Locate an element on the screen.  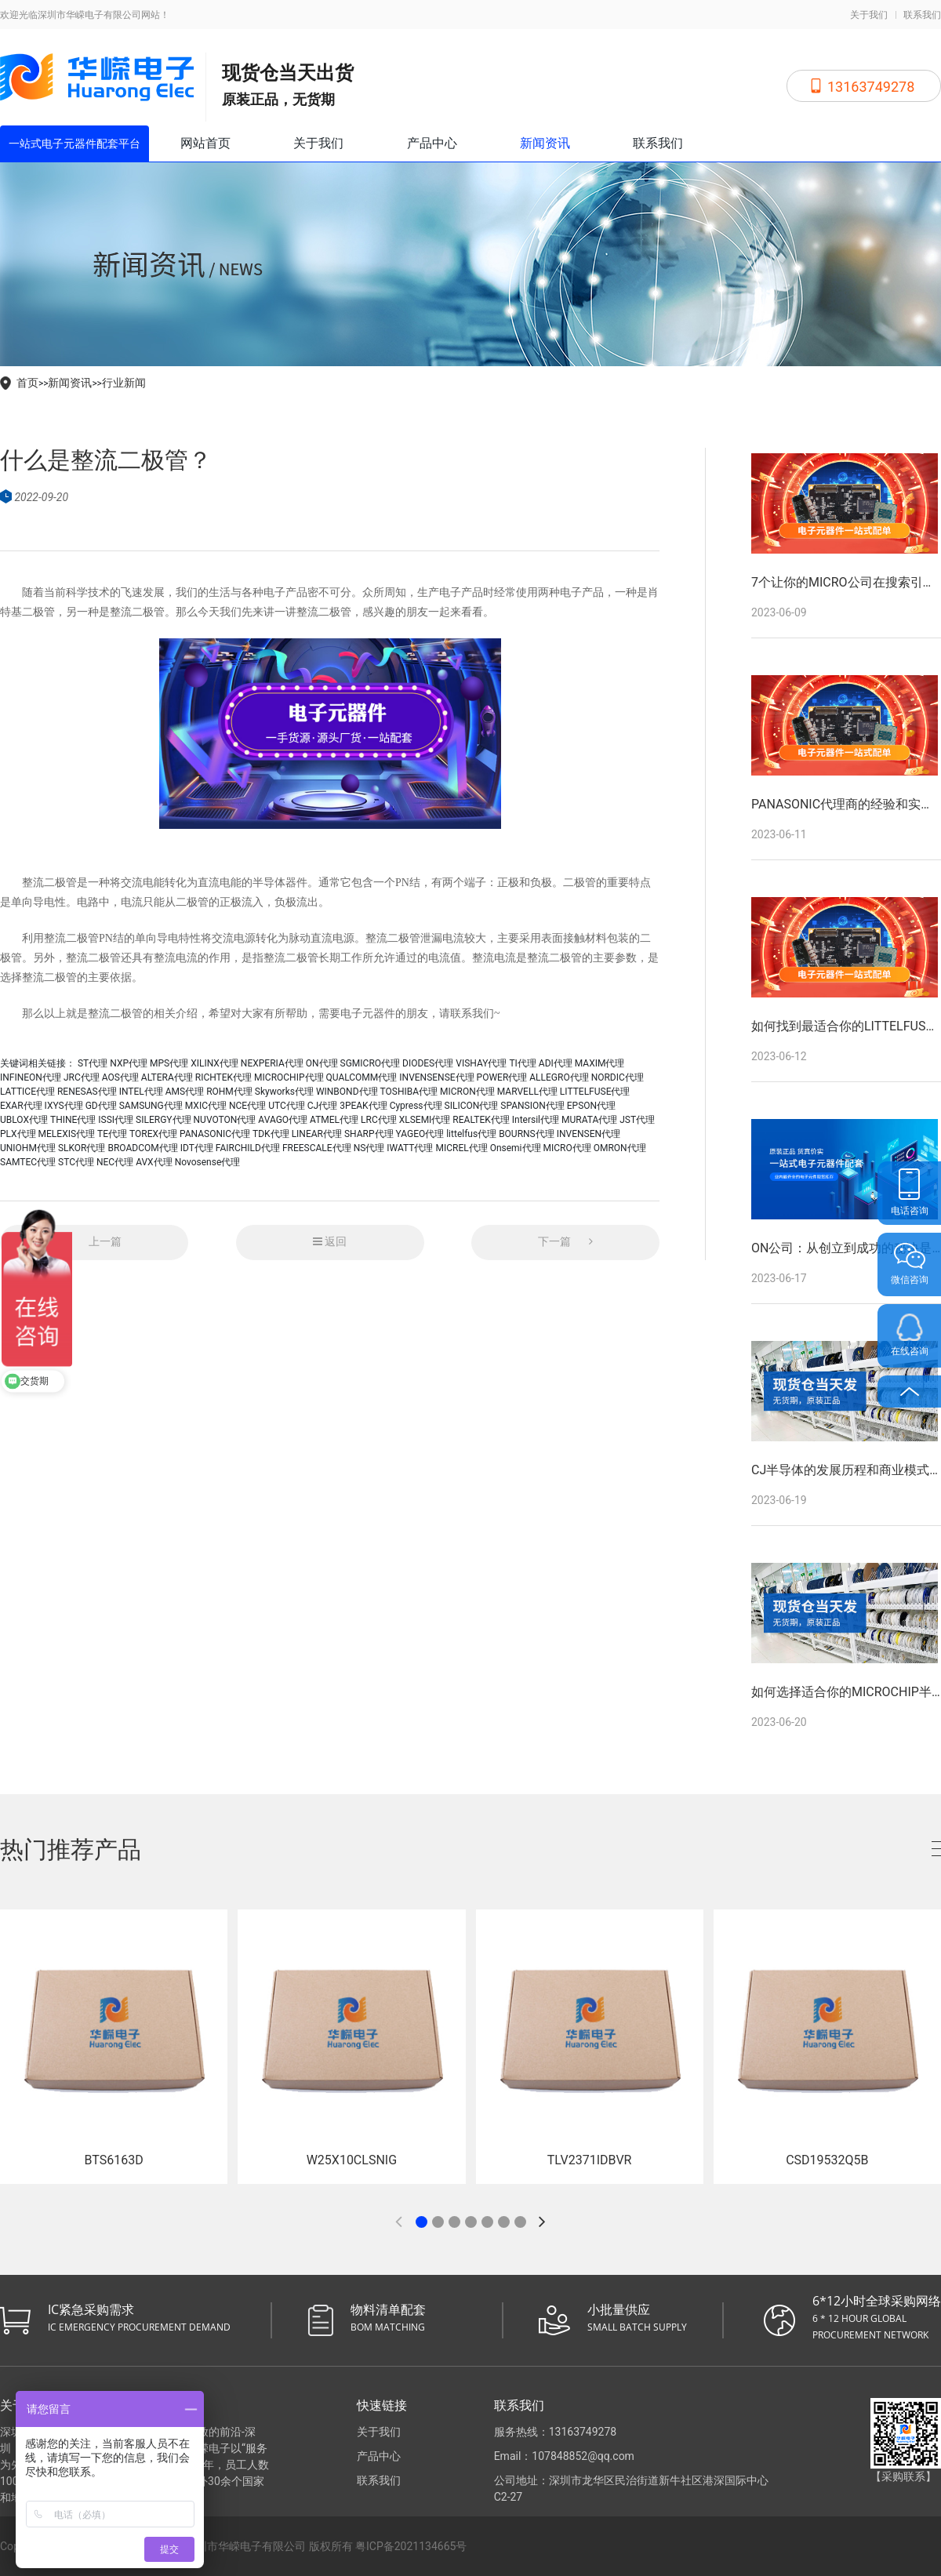
BROADCOM代理 is located at coordinates (142, 1148).